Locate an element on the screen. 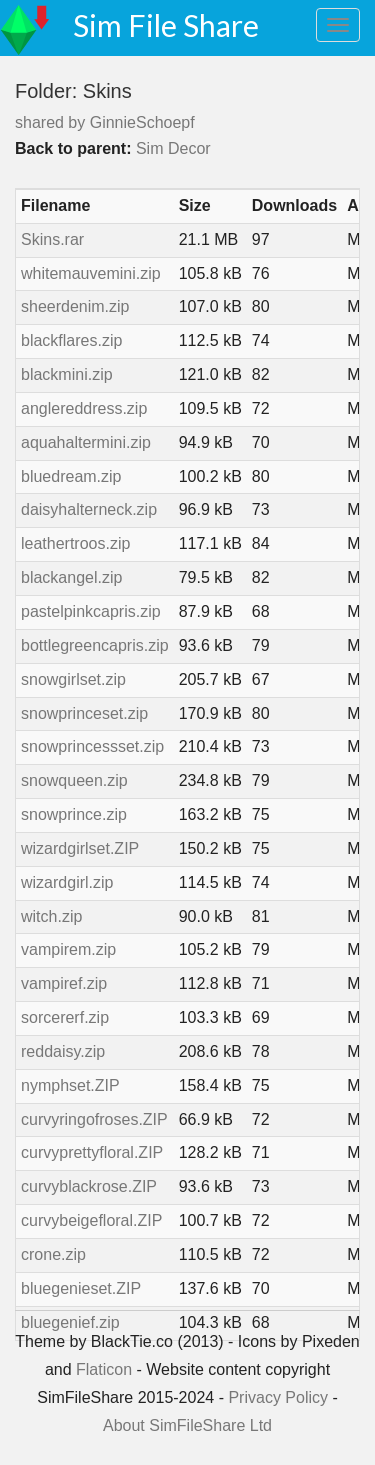  aquahaltermini.zip is located at coordinates (86, 442).